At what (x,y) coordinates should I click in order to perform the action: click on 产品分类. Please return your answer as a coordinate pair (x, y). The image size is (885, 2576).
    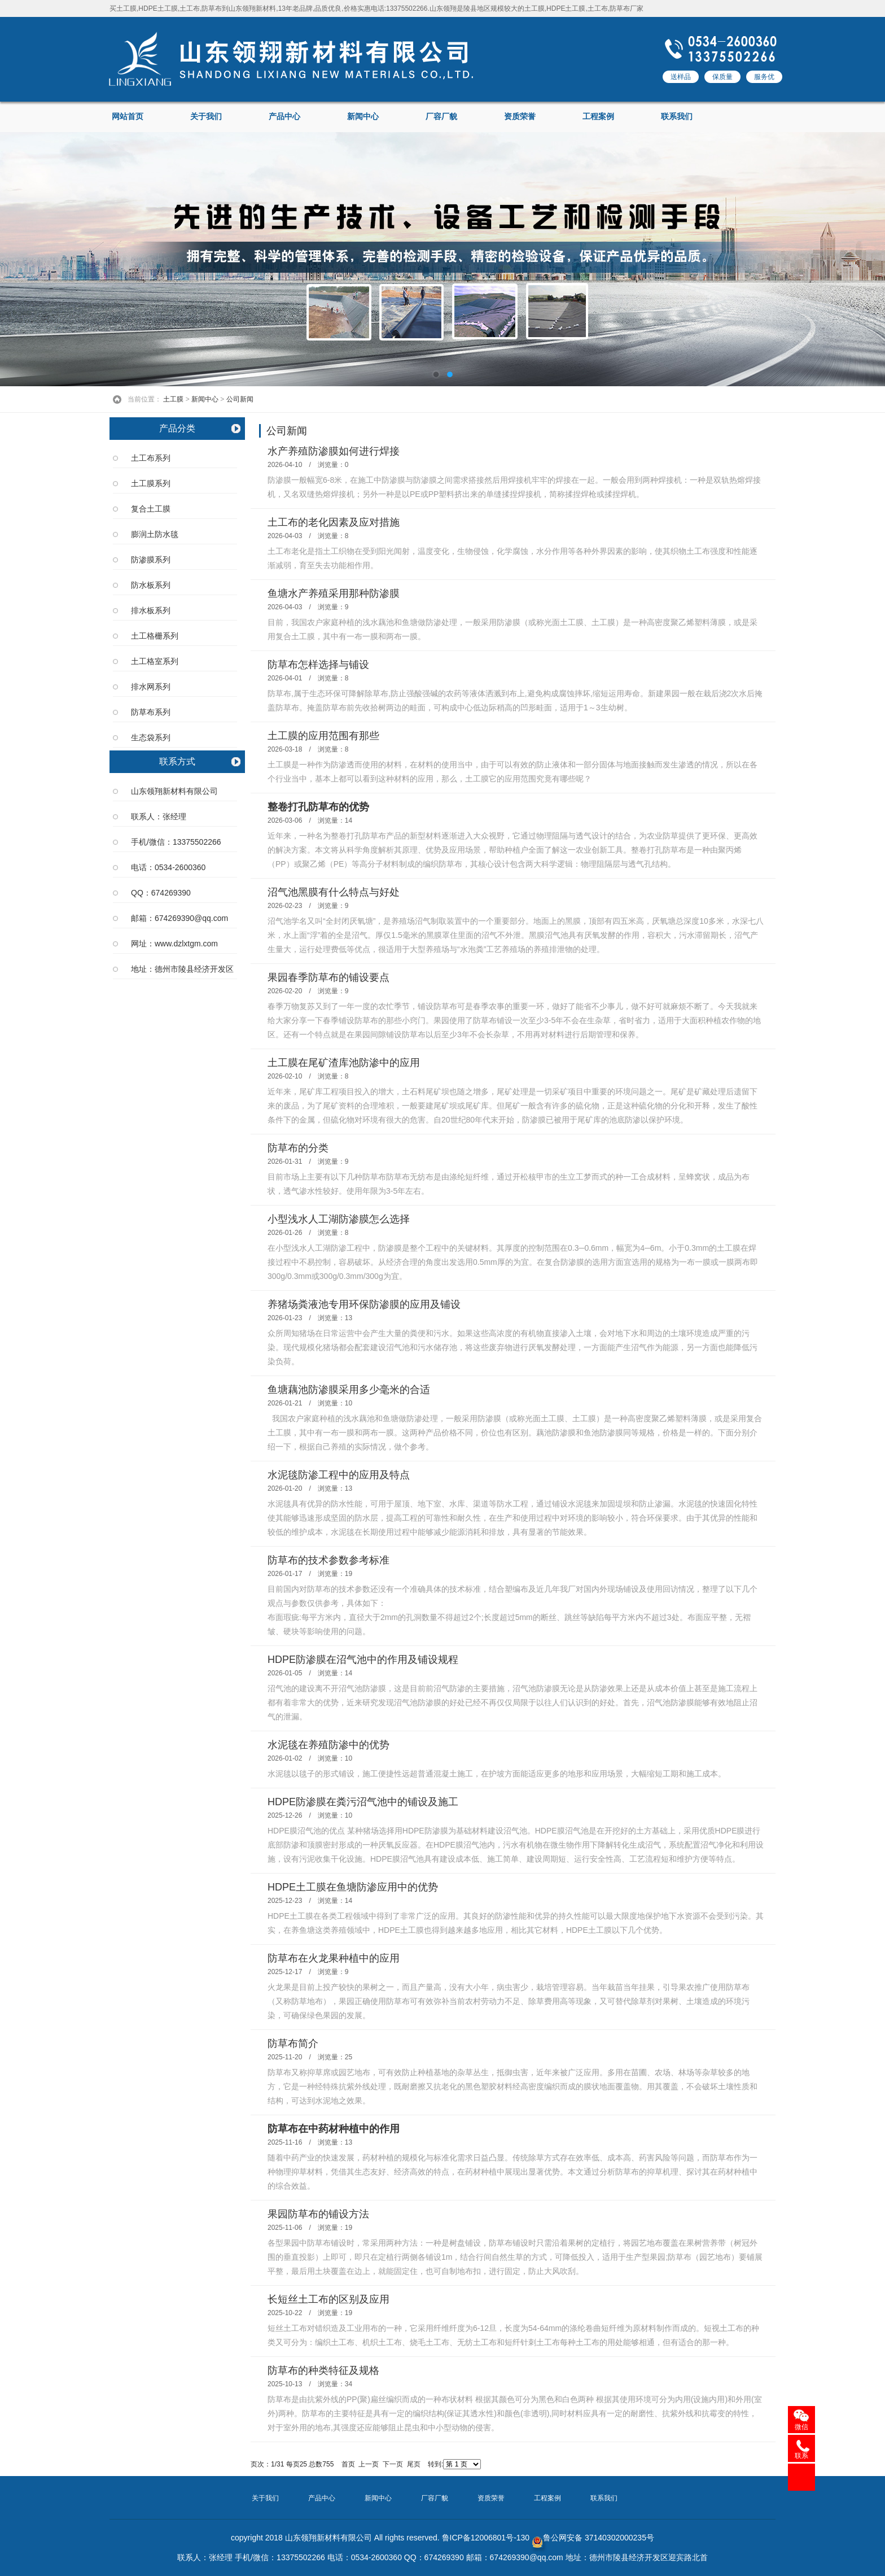
    Looking at the image, I should click on (177, 428).